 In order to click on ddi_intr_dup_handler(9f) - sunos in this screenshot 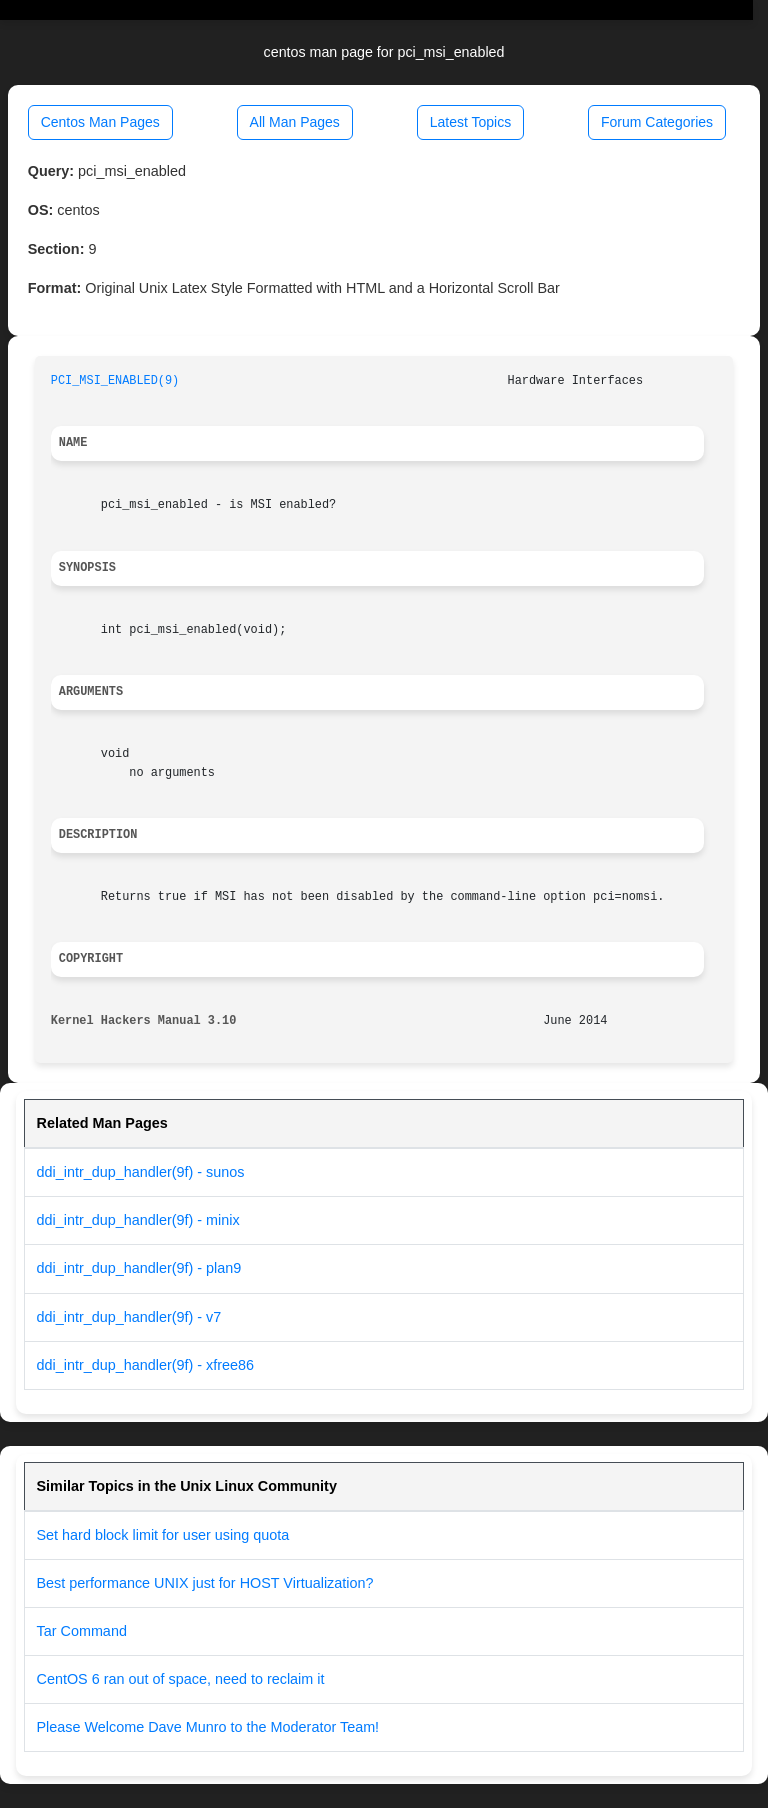, I will do `click(141, 1172)`.